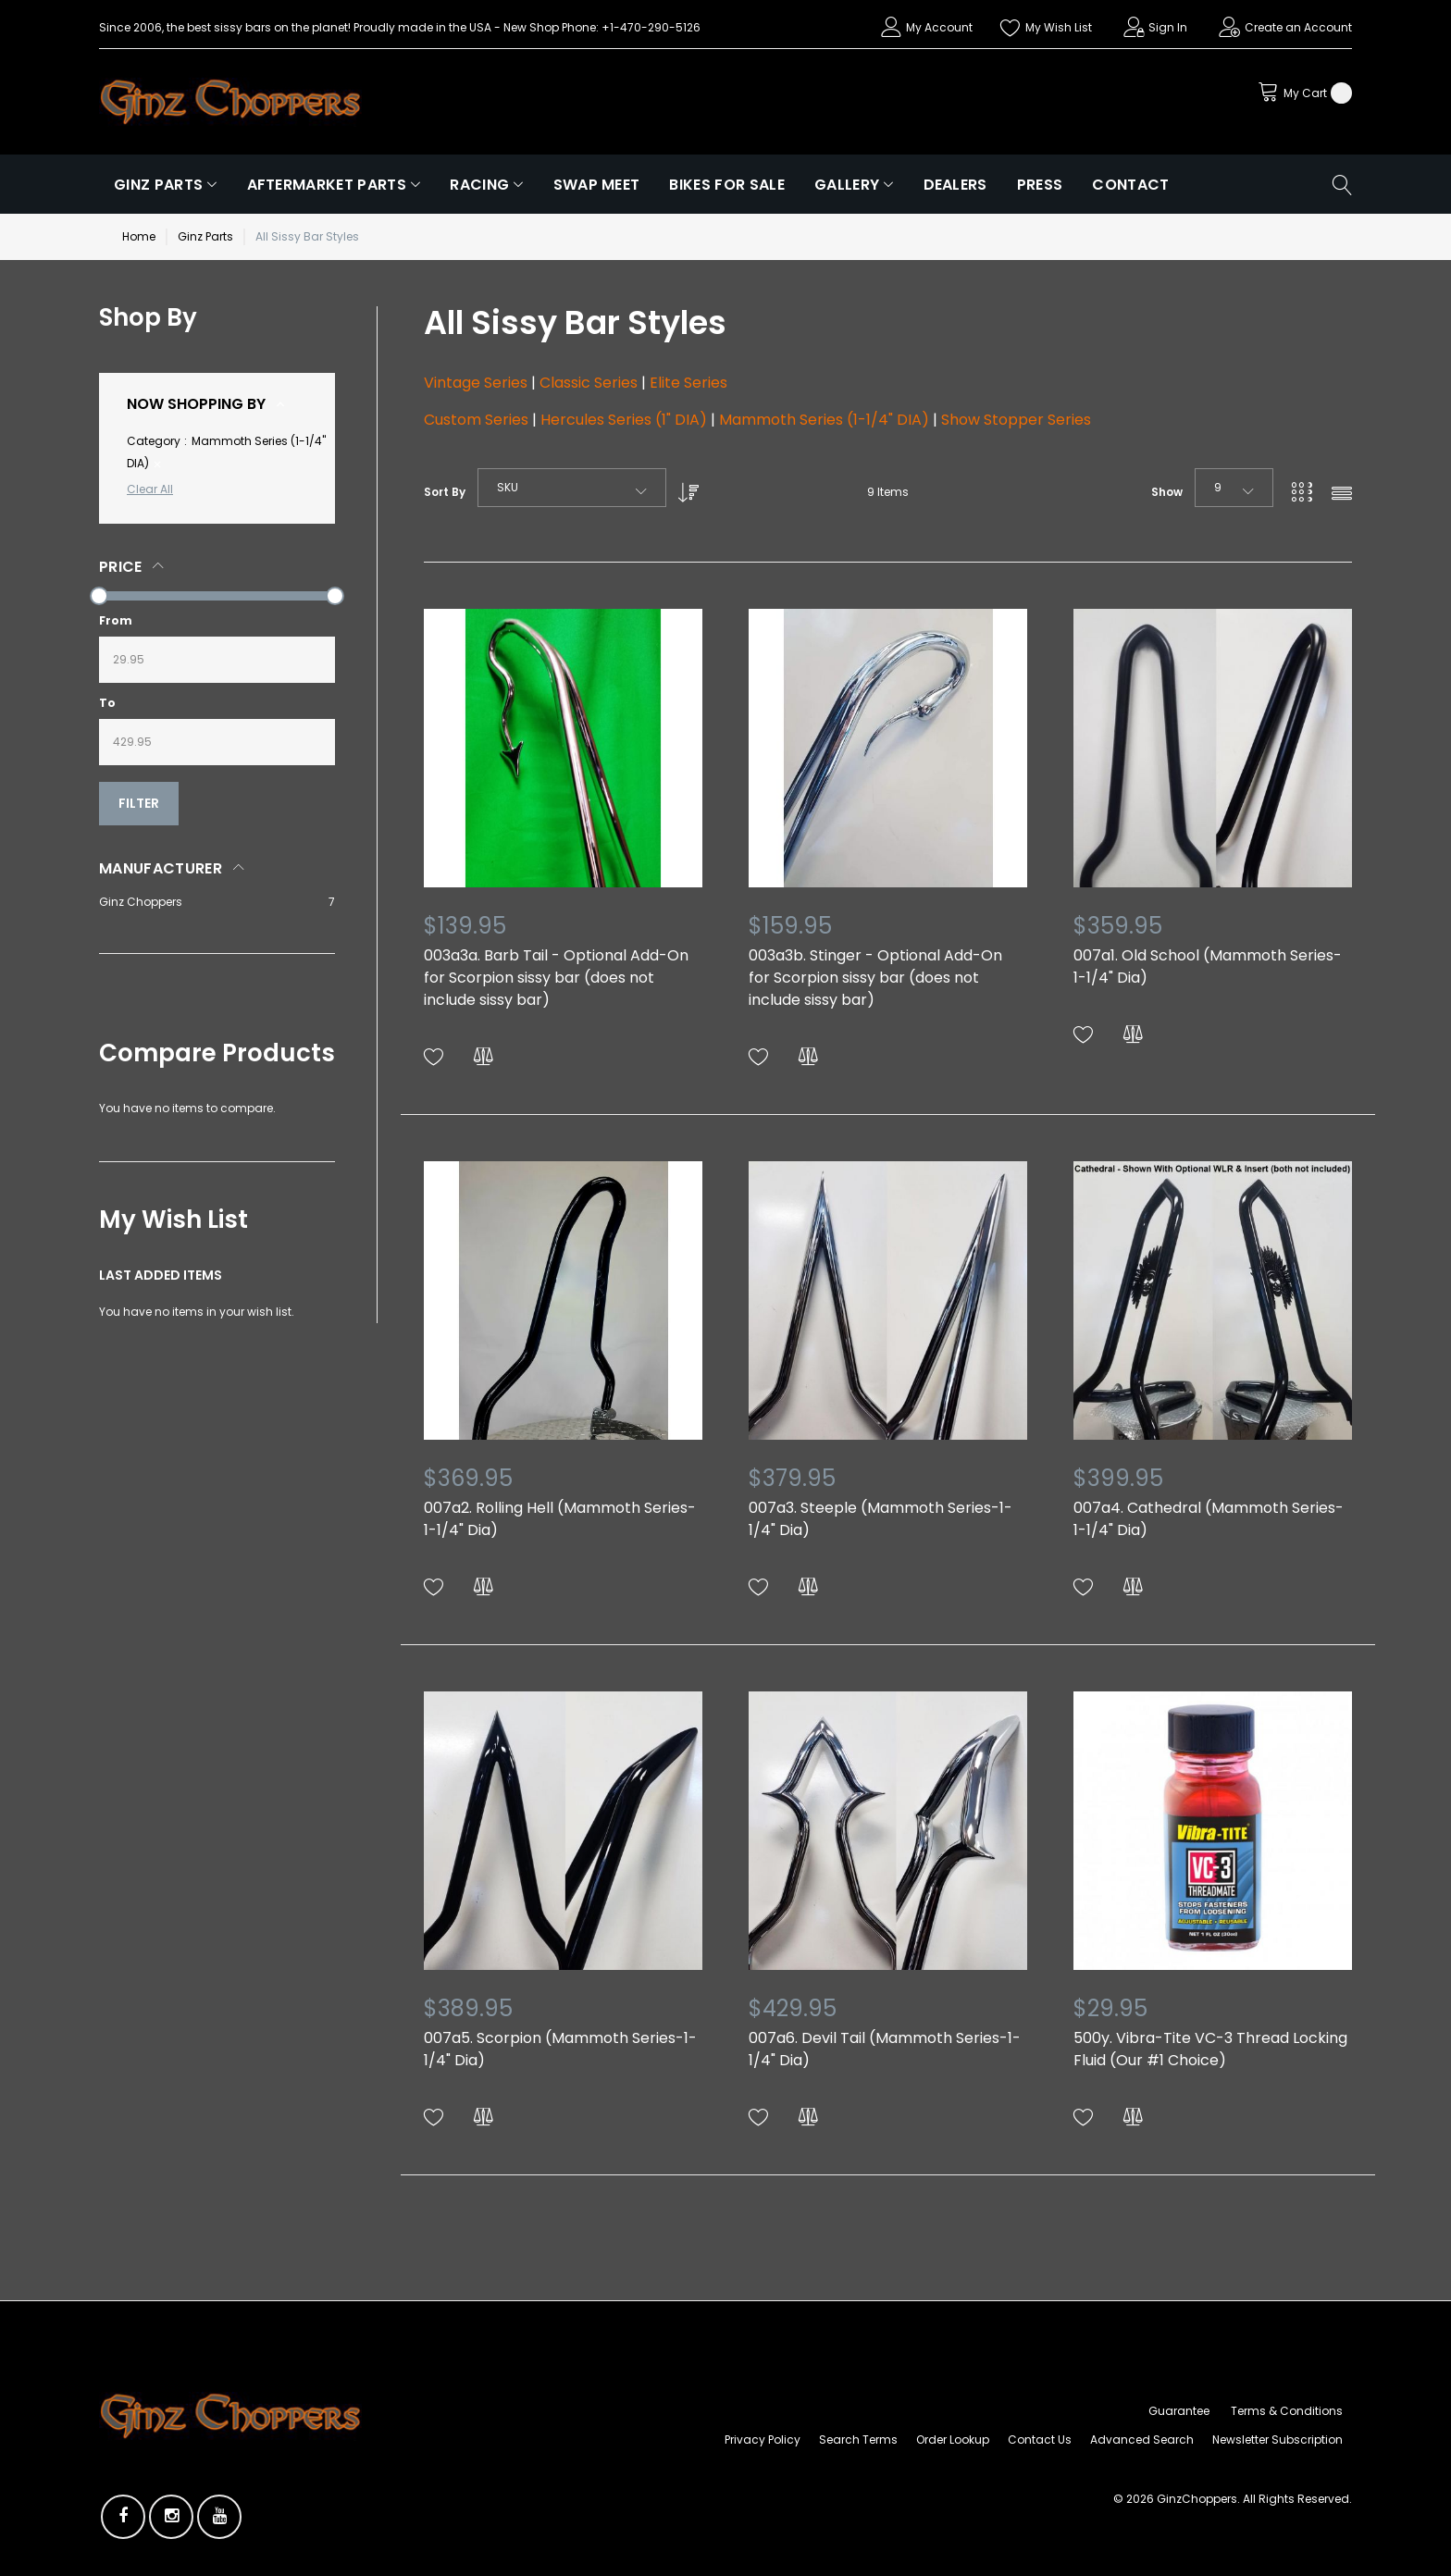 The width and height of the screenshot is (1451, 2576). Describe the element at coordinates (138, 803) in the screenshot. I see `Filter` at that location.